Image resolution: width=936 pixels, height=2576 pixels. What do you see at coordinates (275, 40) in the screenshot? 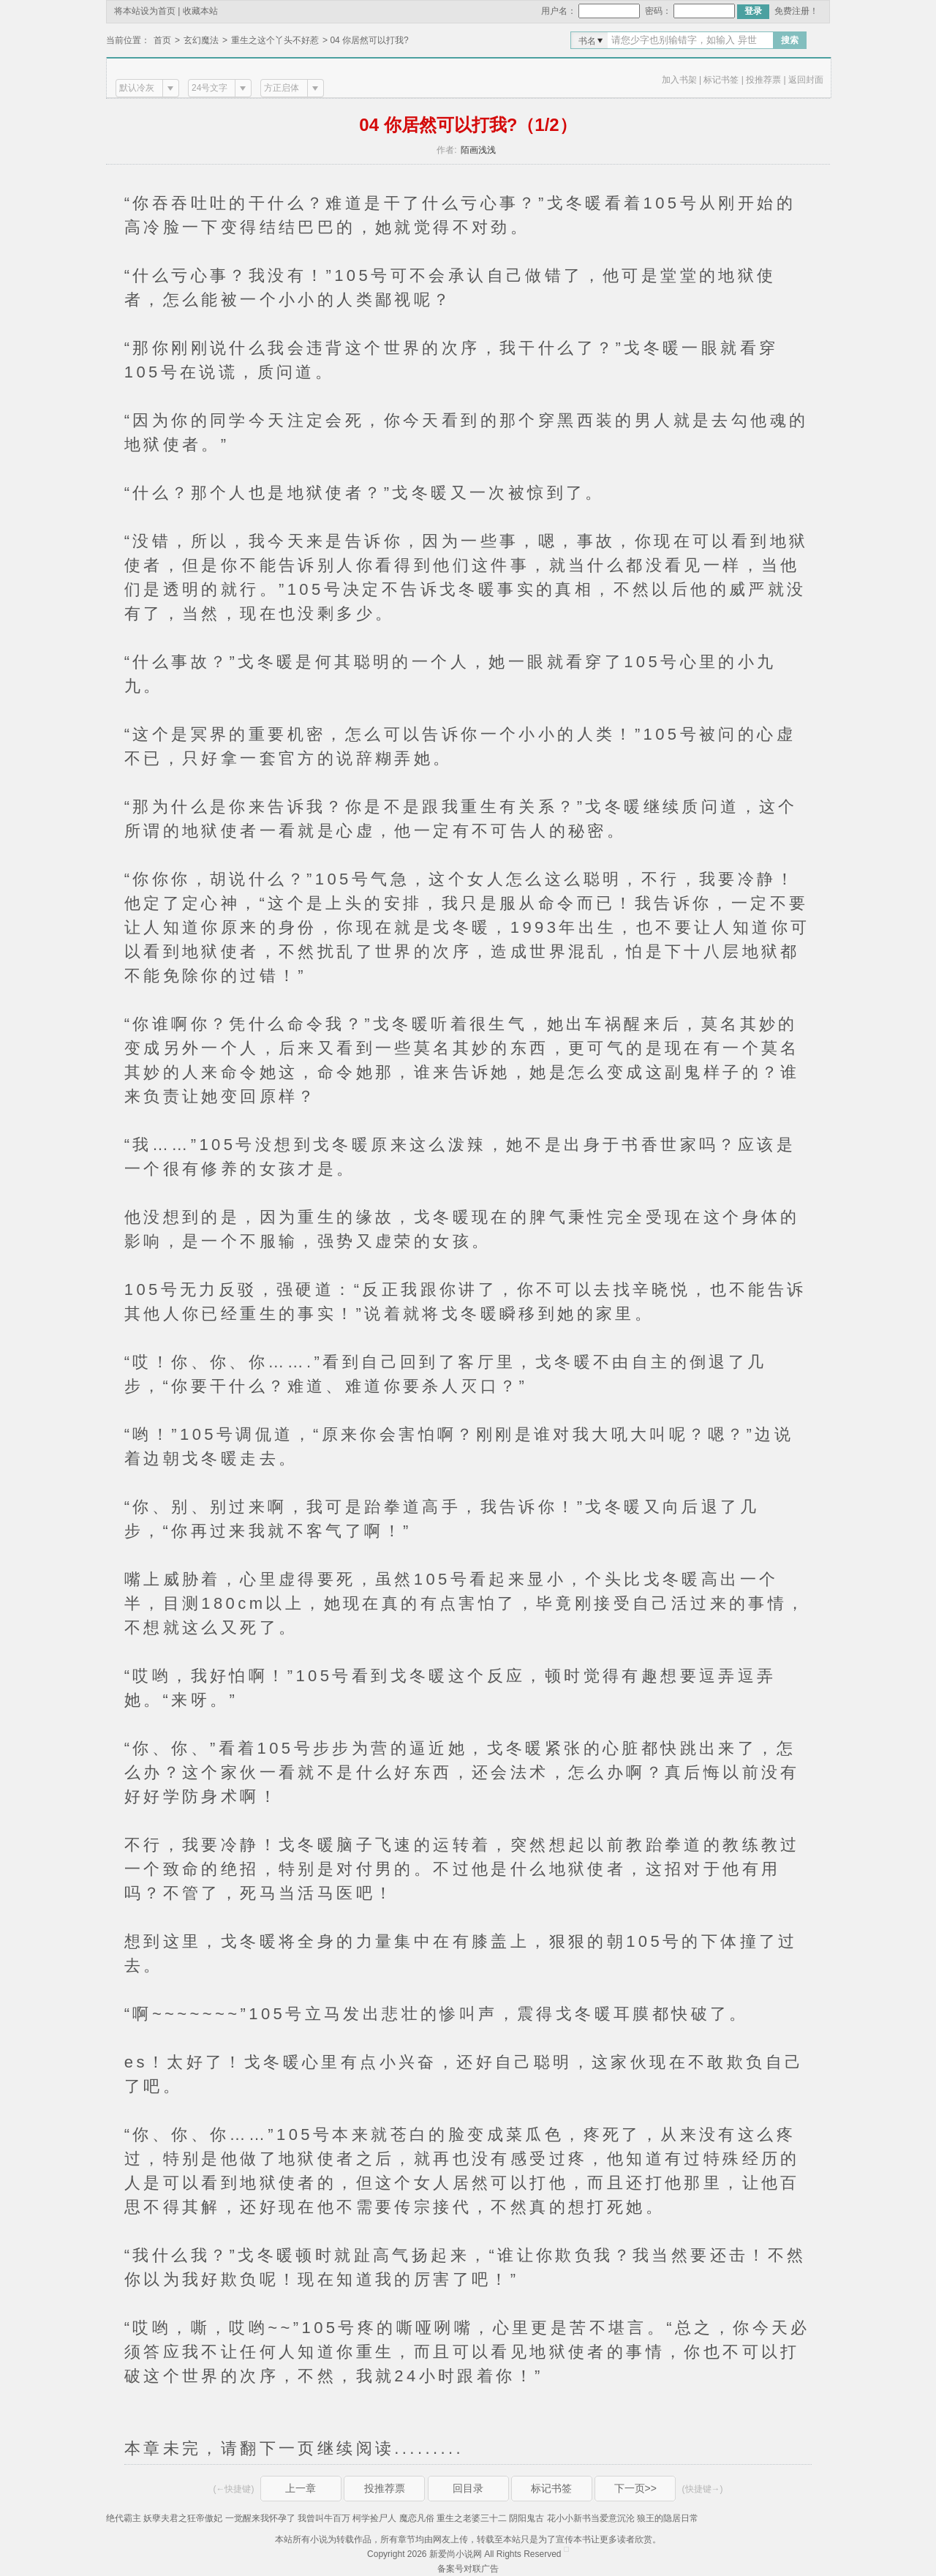
I see `重生之这个丫头不好惹` at bounding box center [275, 40].